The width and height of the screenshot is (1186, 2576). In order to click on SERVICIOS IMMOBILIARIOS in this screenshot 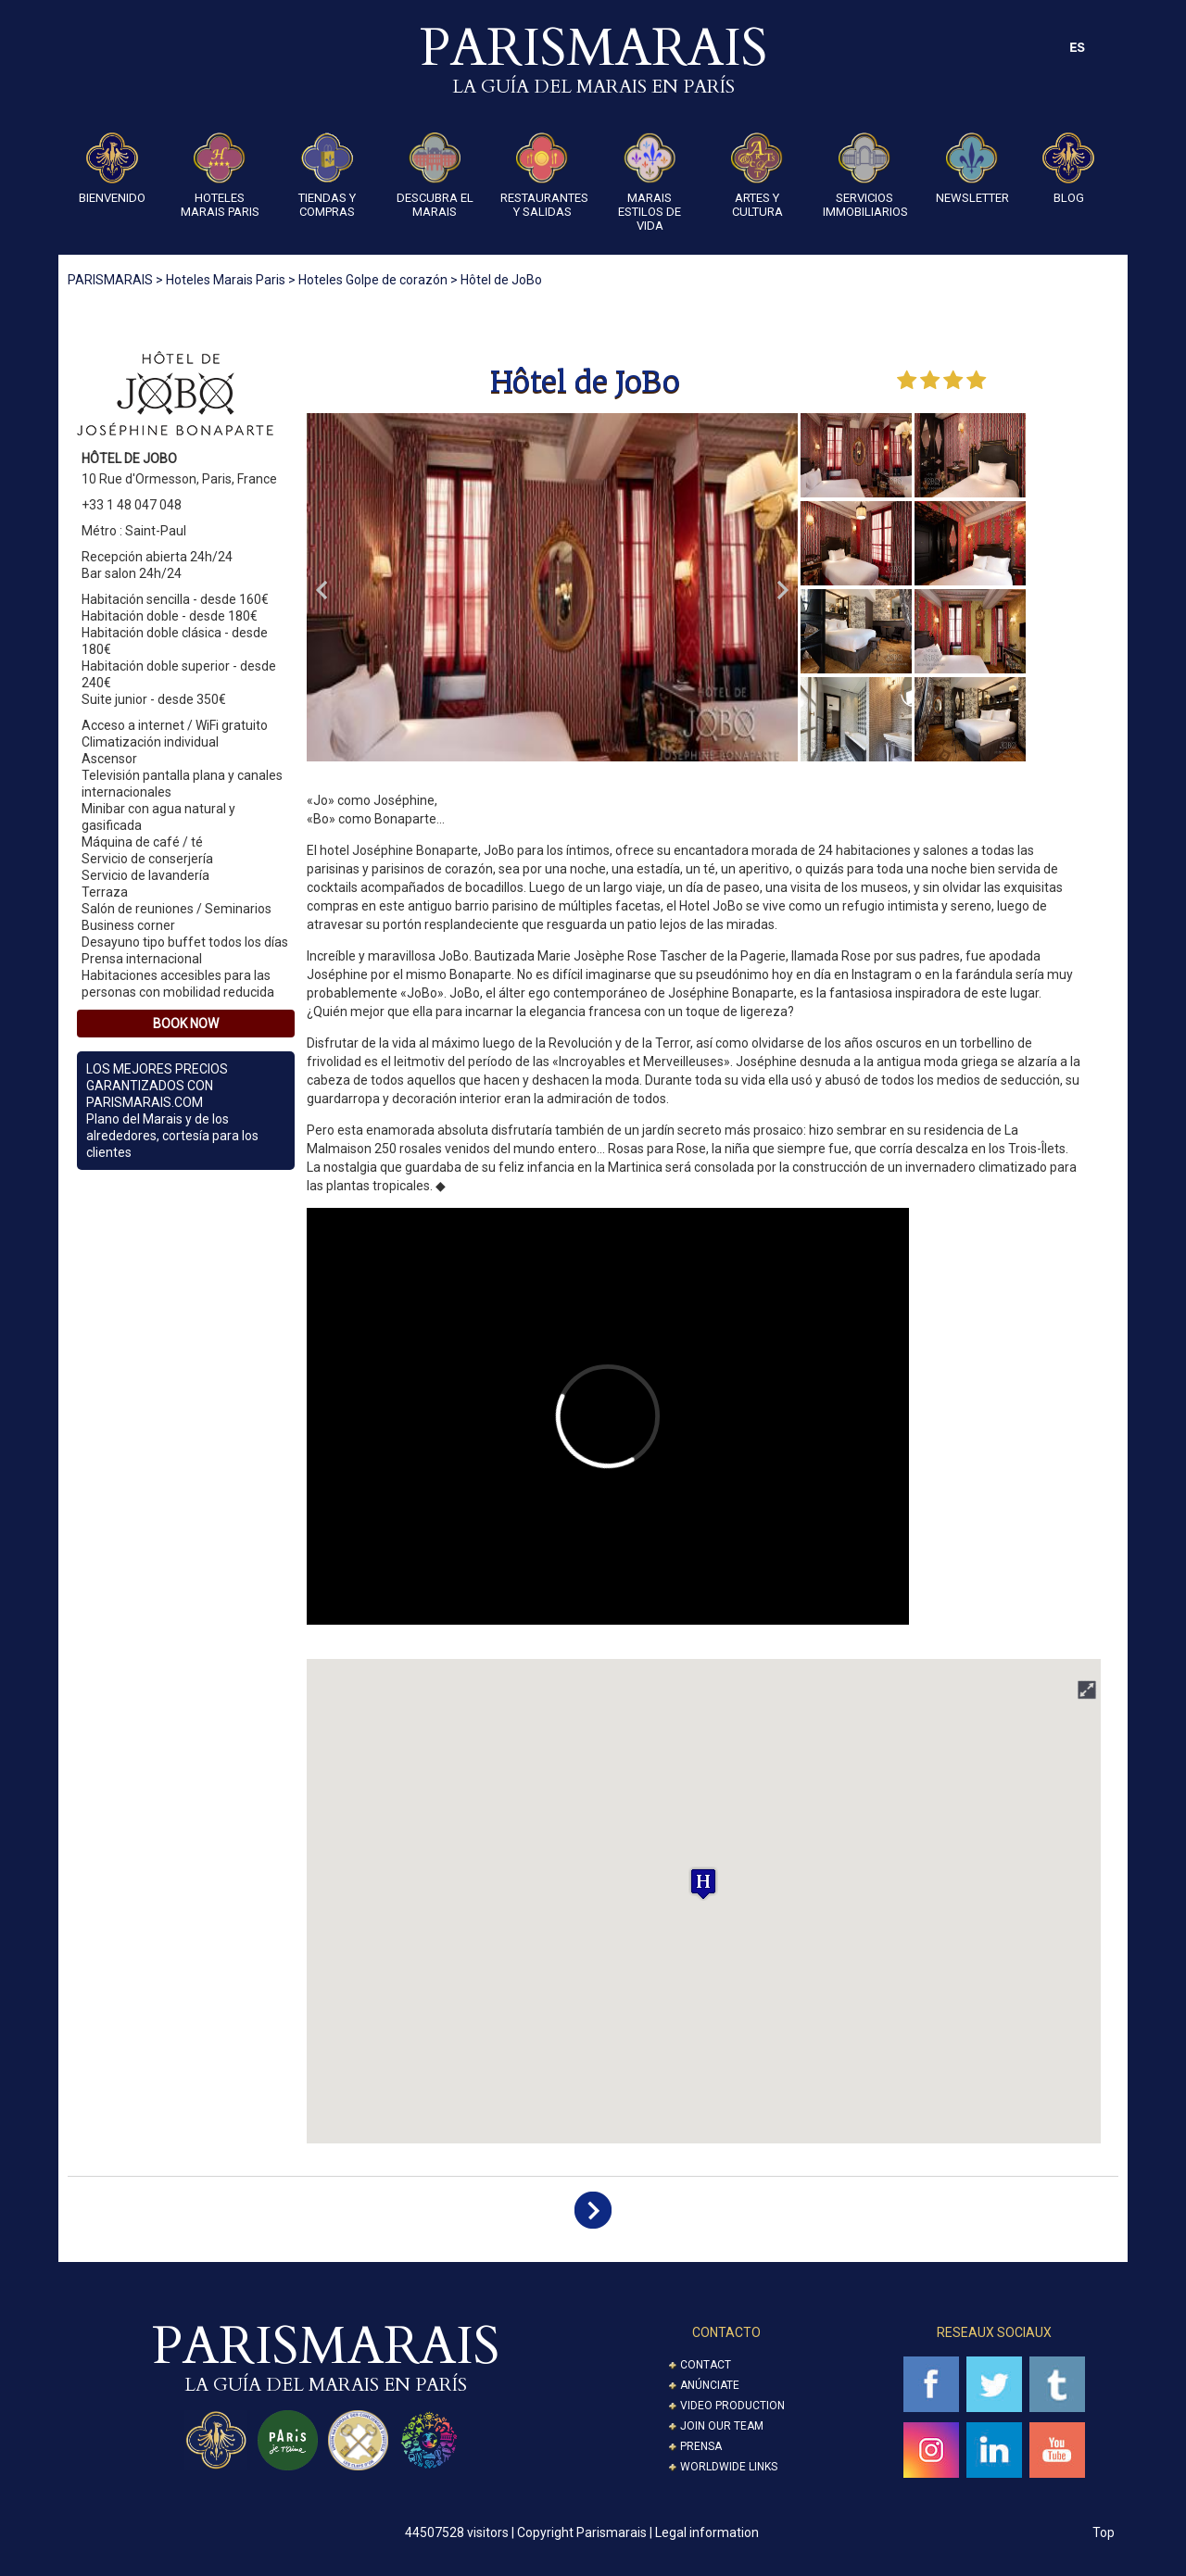, I will do `click(864, 175)`.